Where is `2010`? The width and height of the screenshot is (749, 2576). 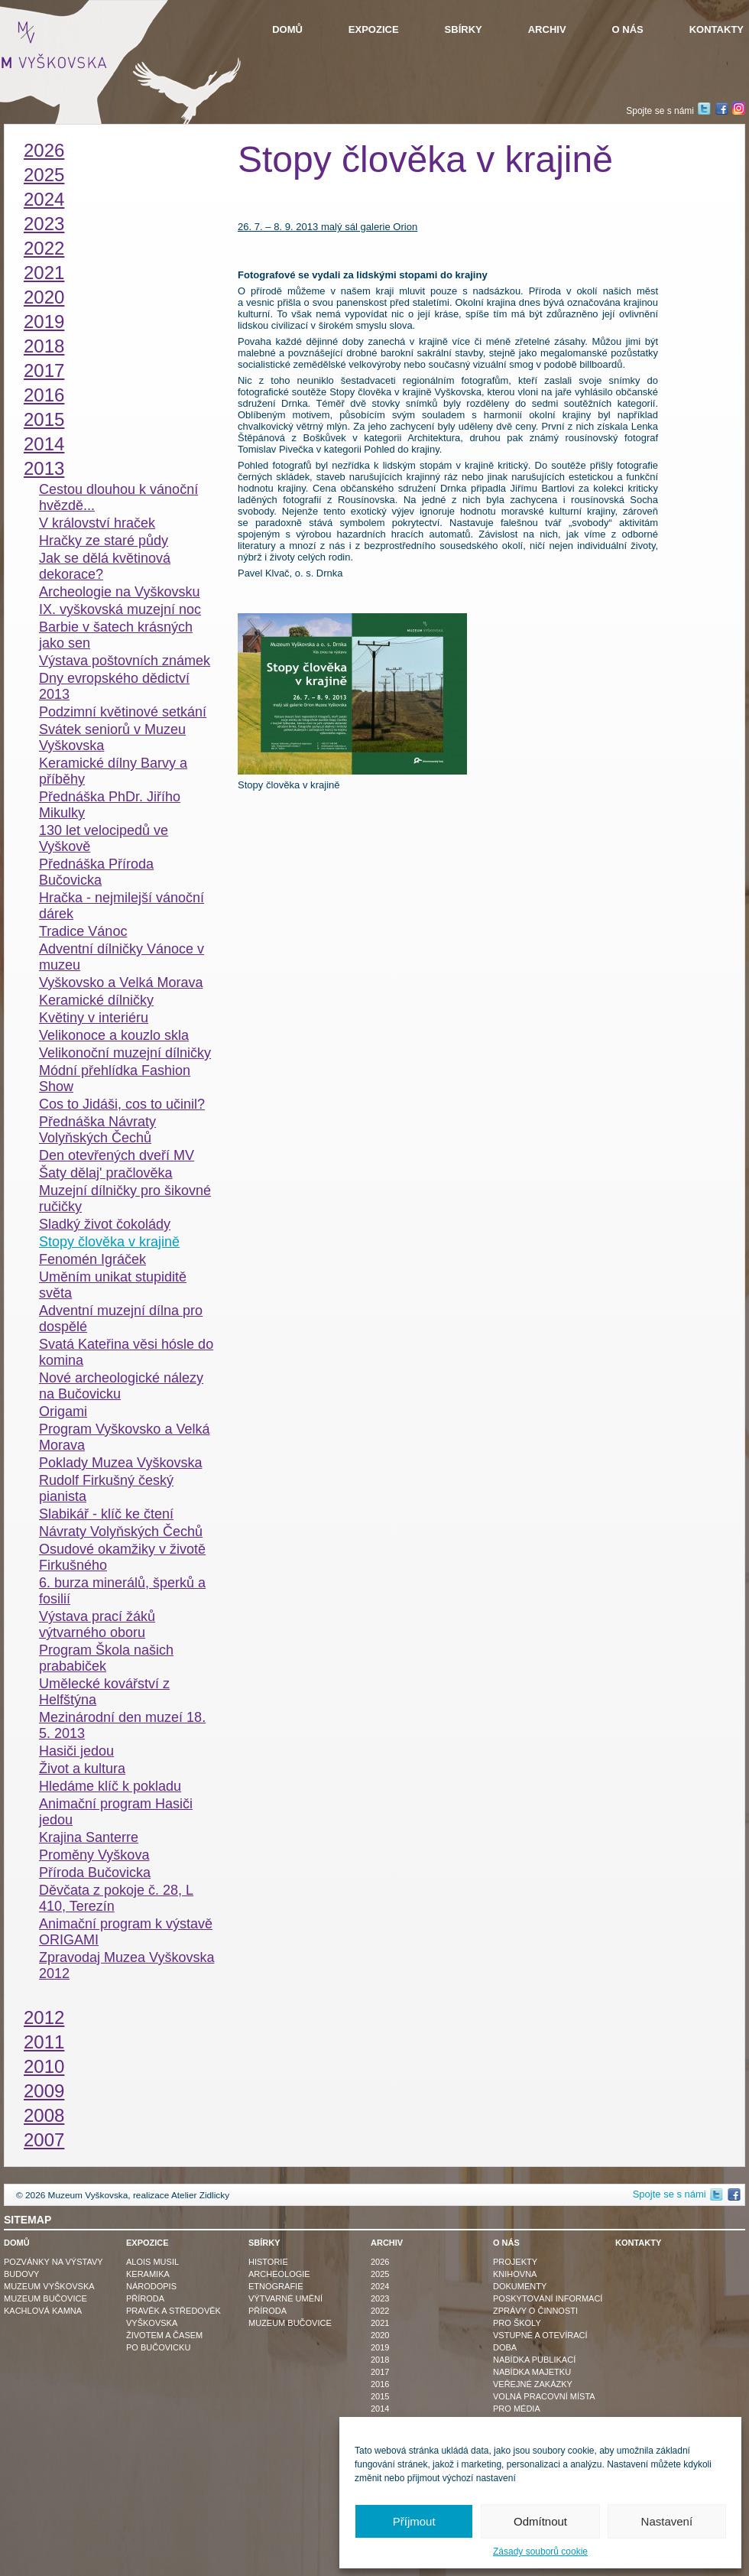 2010 is located at coordinates (44, 2066).